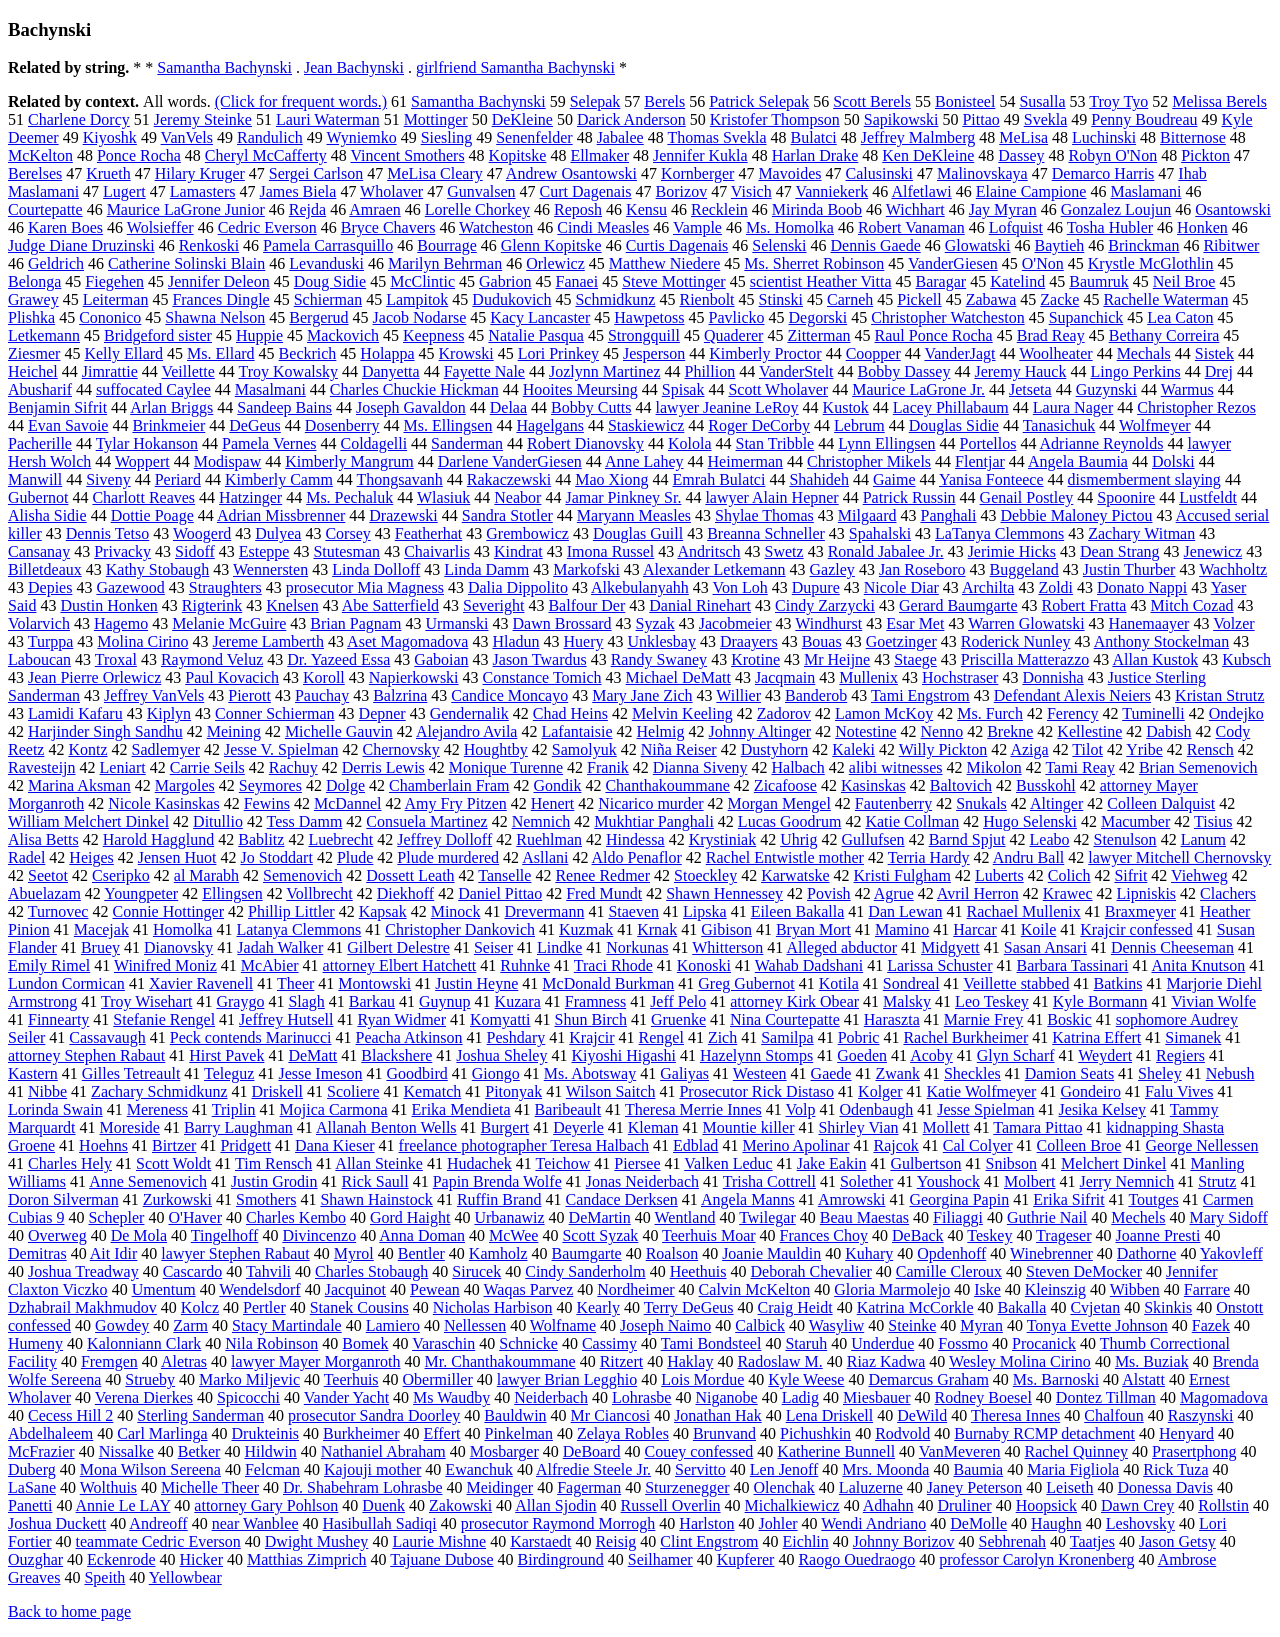 The height and width of the screenshot is (1637, 1280). What do you see at coordinates (441, 1433) in the screenshot?
I see `Effert` at bounding box center [441, 1433].